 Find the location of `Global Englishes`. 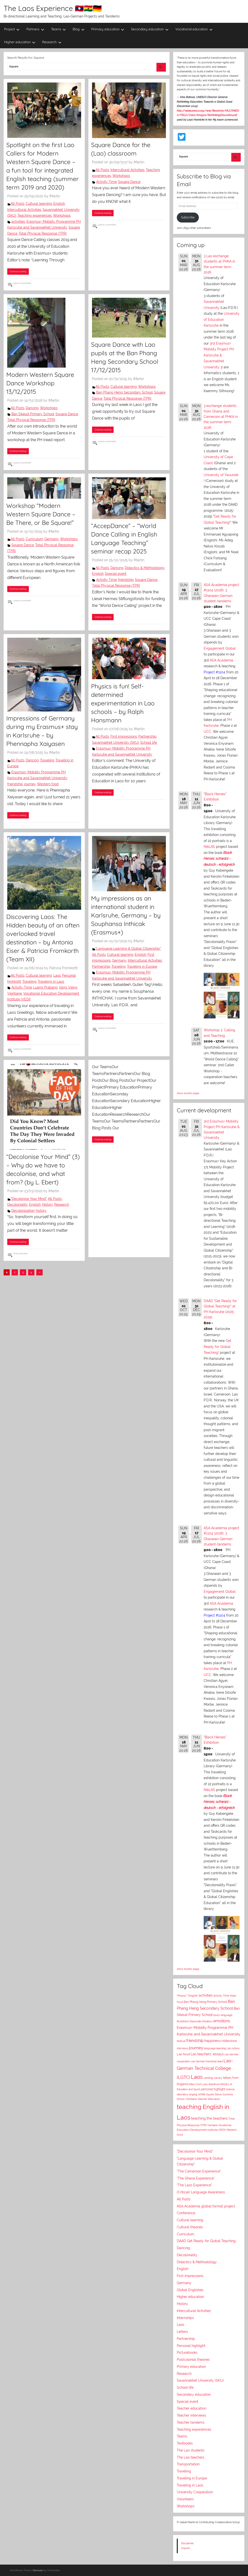

Global Englishes is located at coordinates (190, 2290).